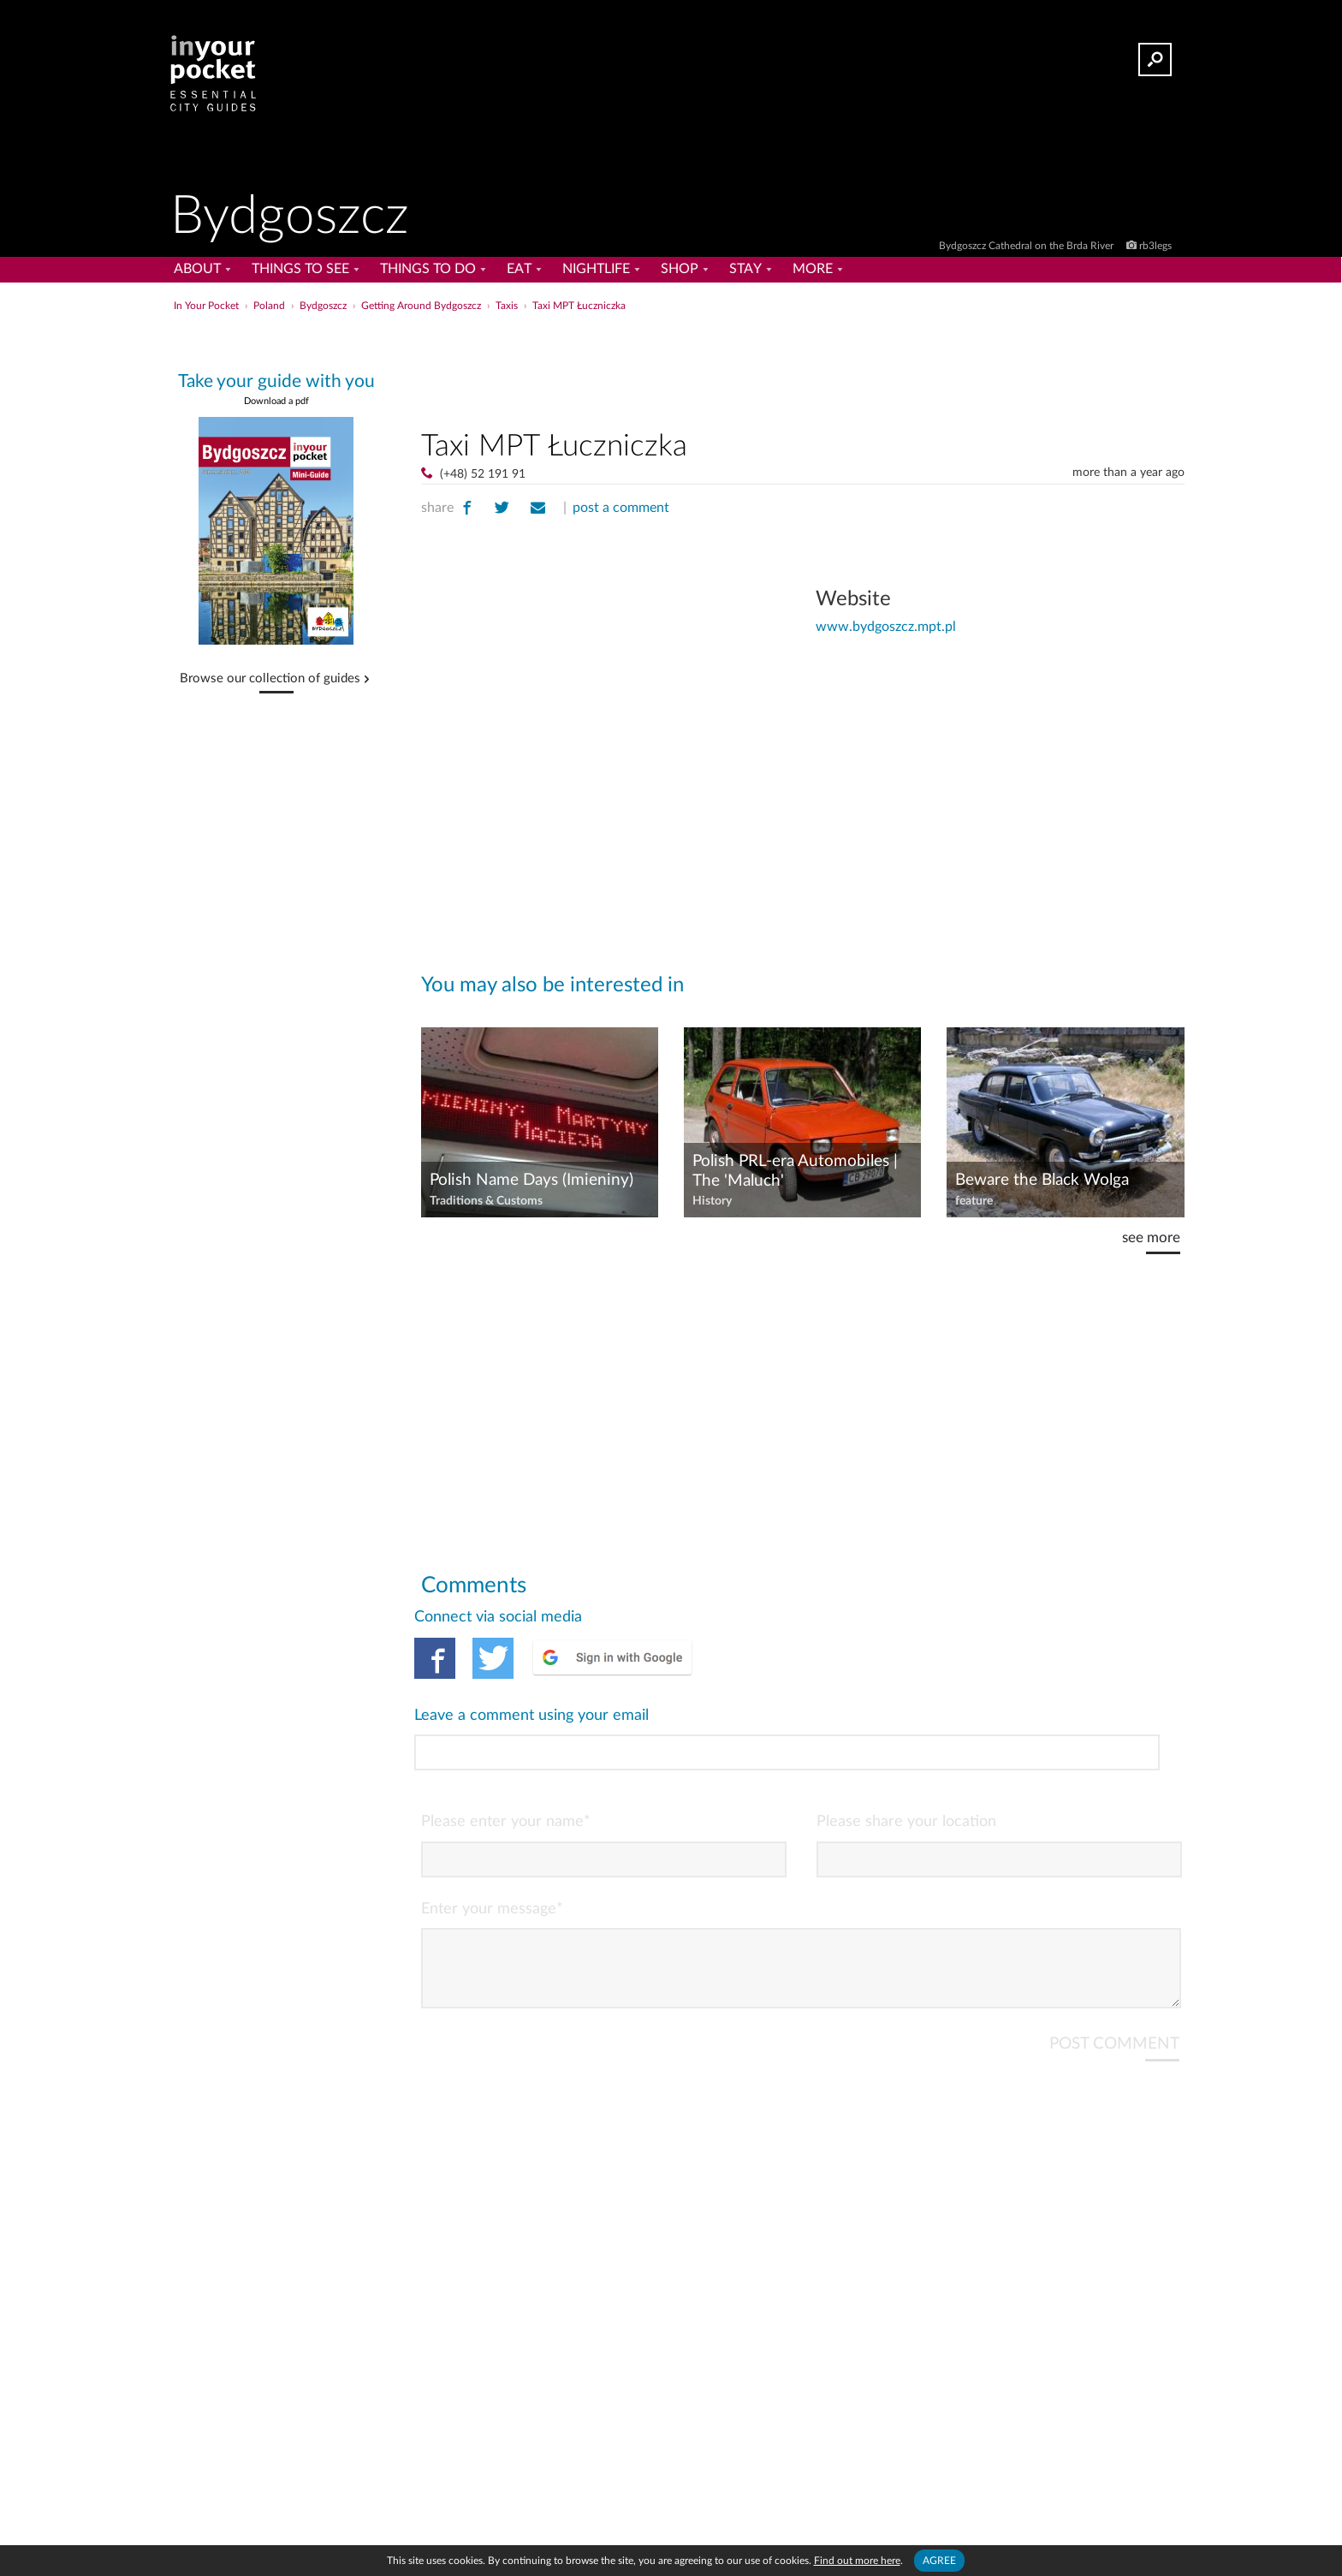  I want to click on Traditions & Customs, so click(486, 1201).